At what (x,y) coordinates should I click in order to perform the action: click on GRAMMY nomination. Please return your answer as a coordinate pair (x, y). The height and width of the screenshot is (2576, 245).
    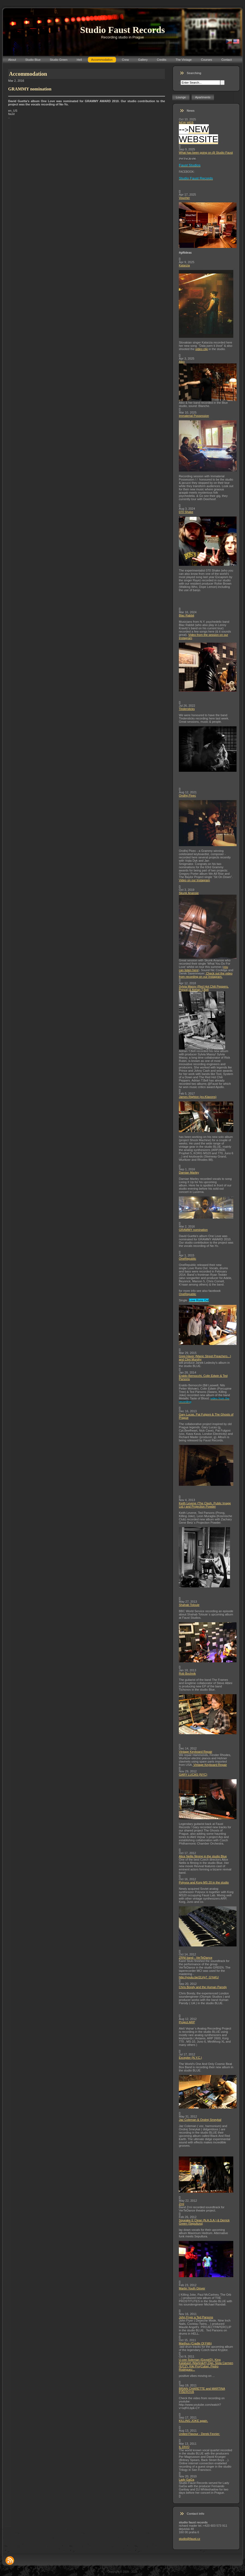
    Looking at the image, I should click on (193, 1229).